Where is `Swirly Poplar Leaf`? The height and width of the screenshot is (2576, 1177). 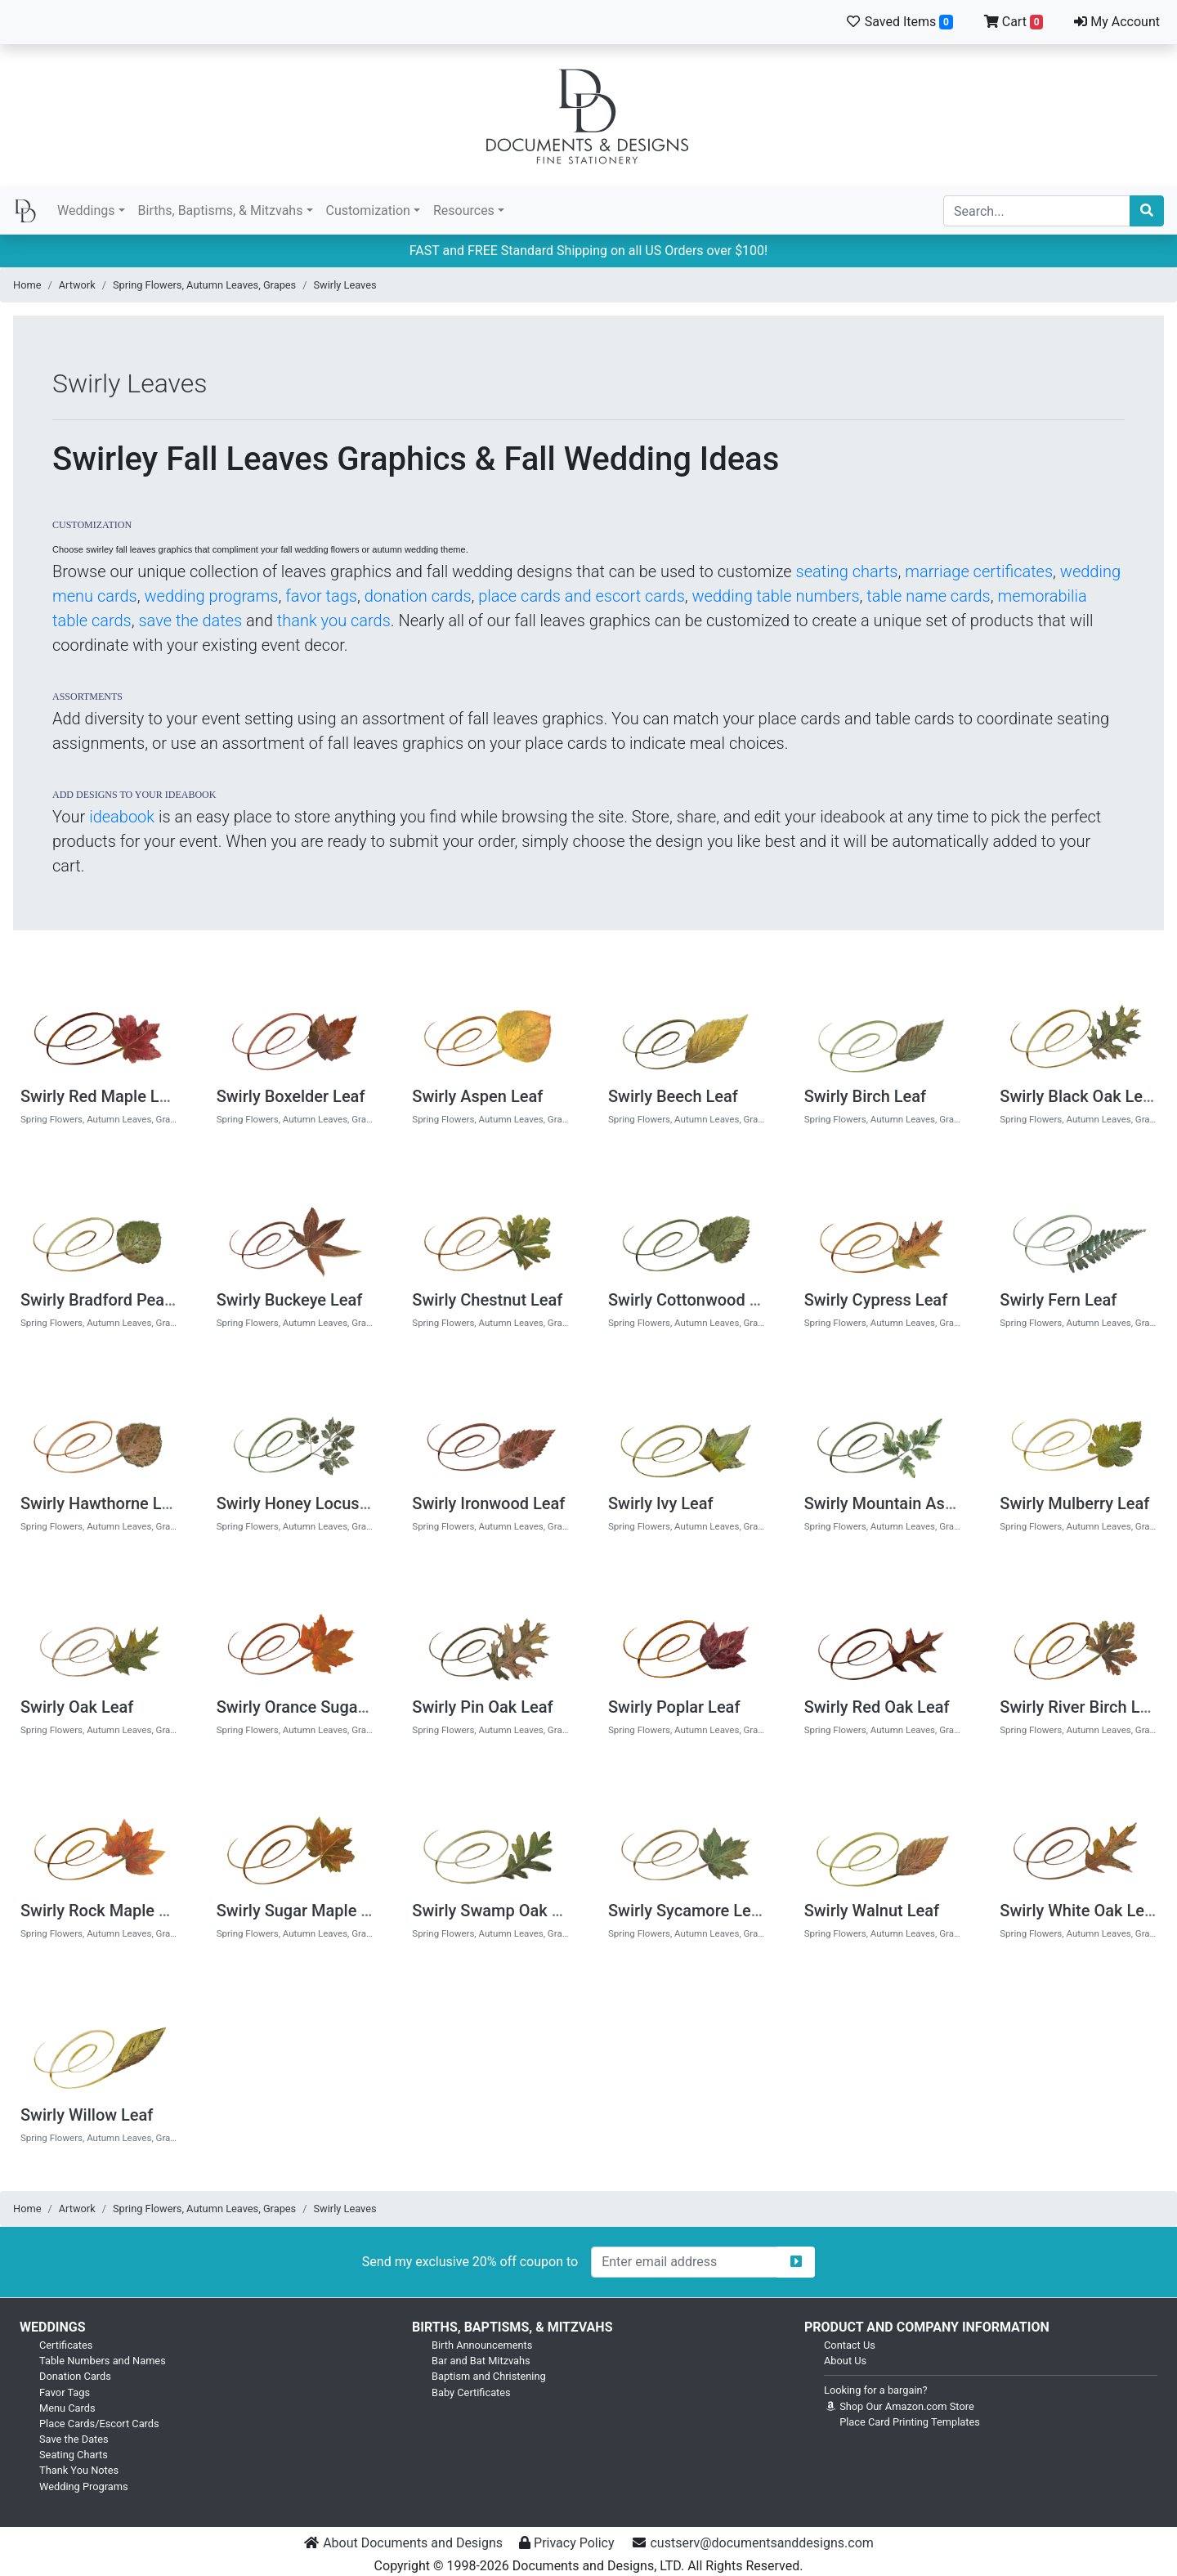 Swirly Poplar Leaf is located at coordinates (674, 1707).